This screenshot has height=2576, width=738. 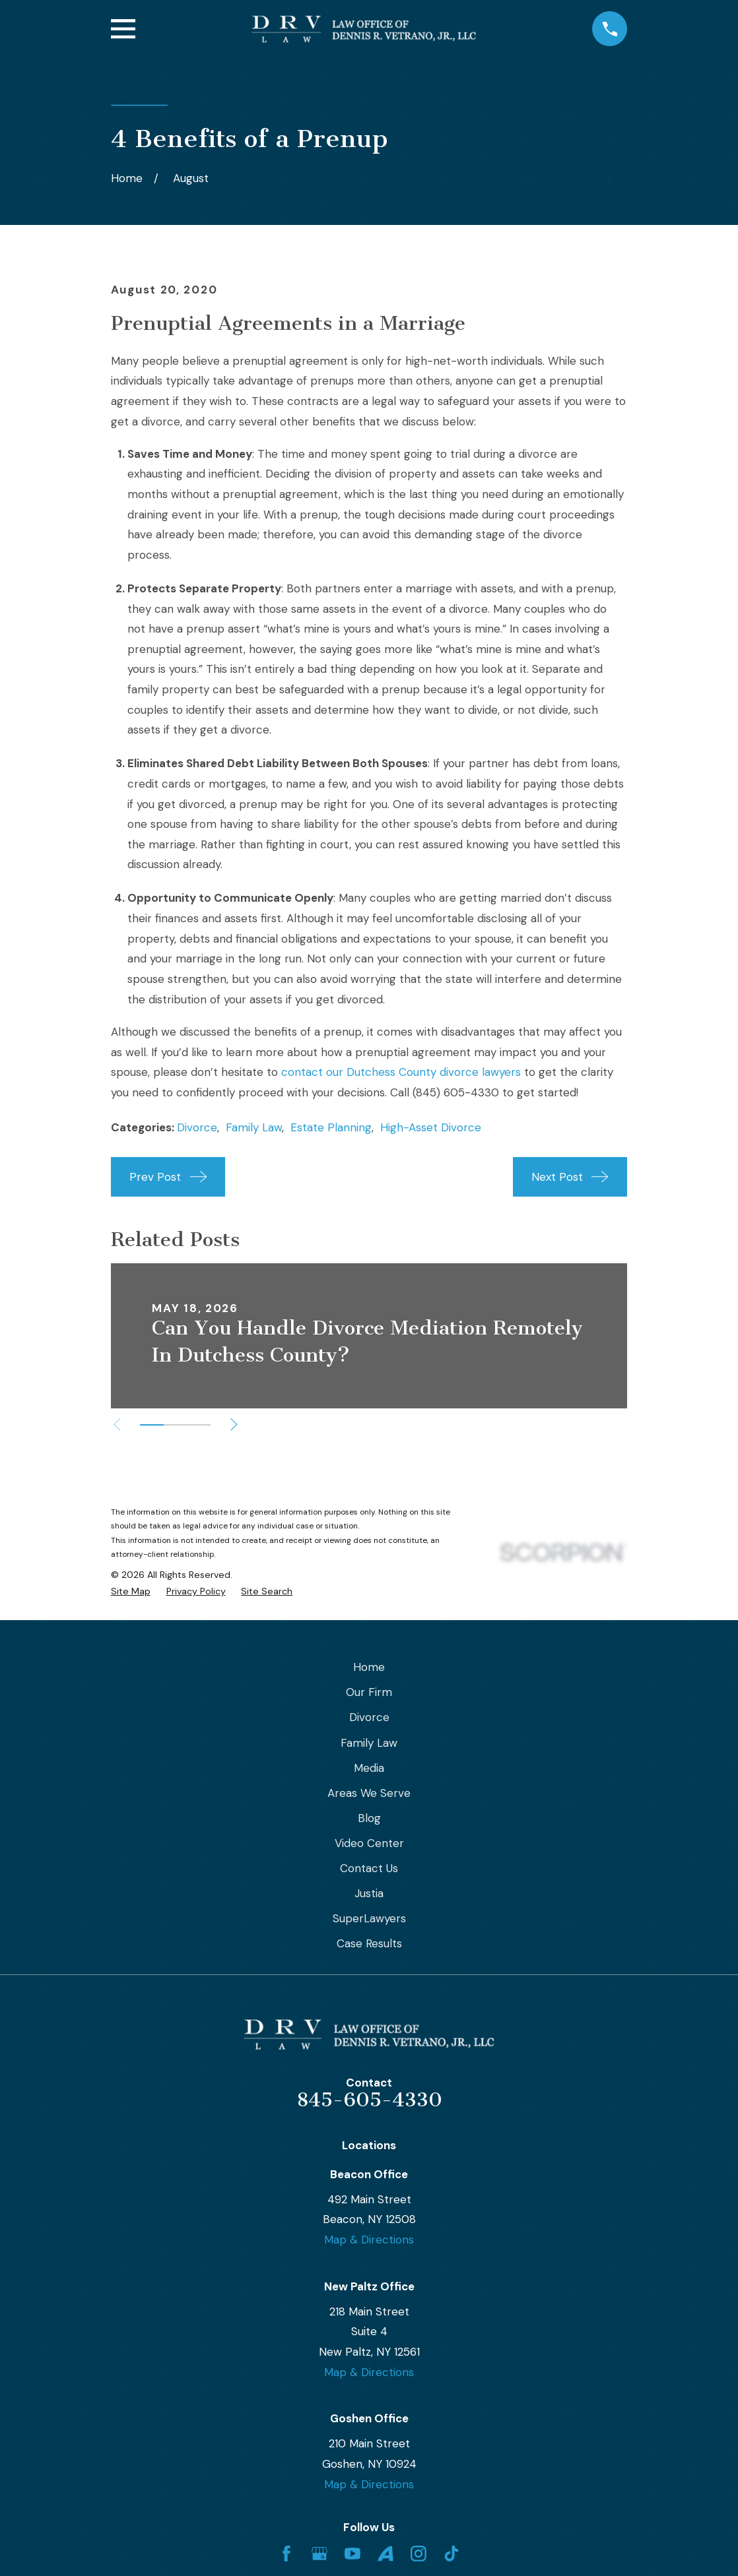 I want to click on contact our Dutchess County divorce lawyers, so click(x=401, y=1072).